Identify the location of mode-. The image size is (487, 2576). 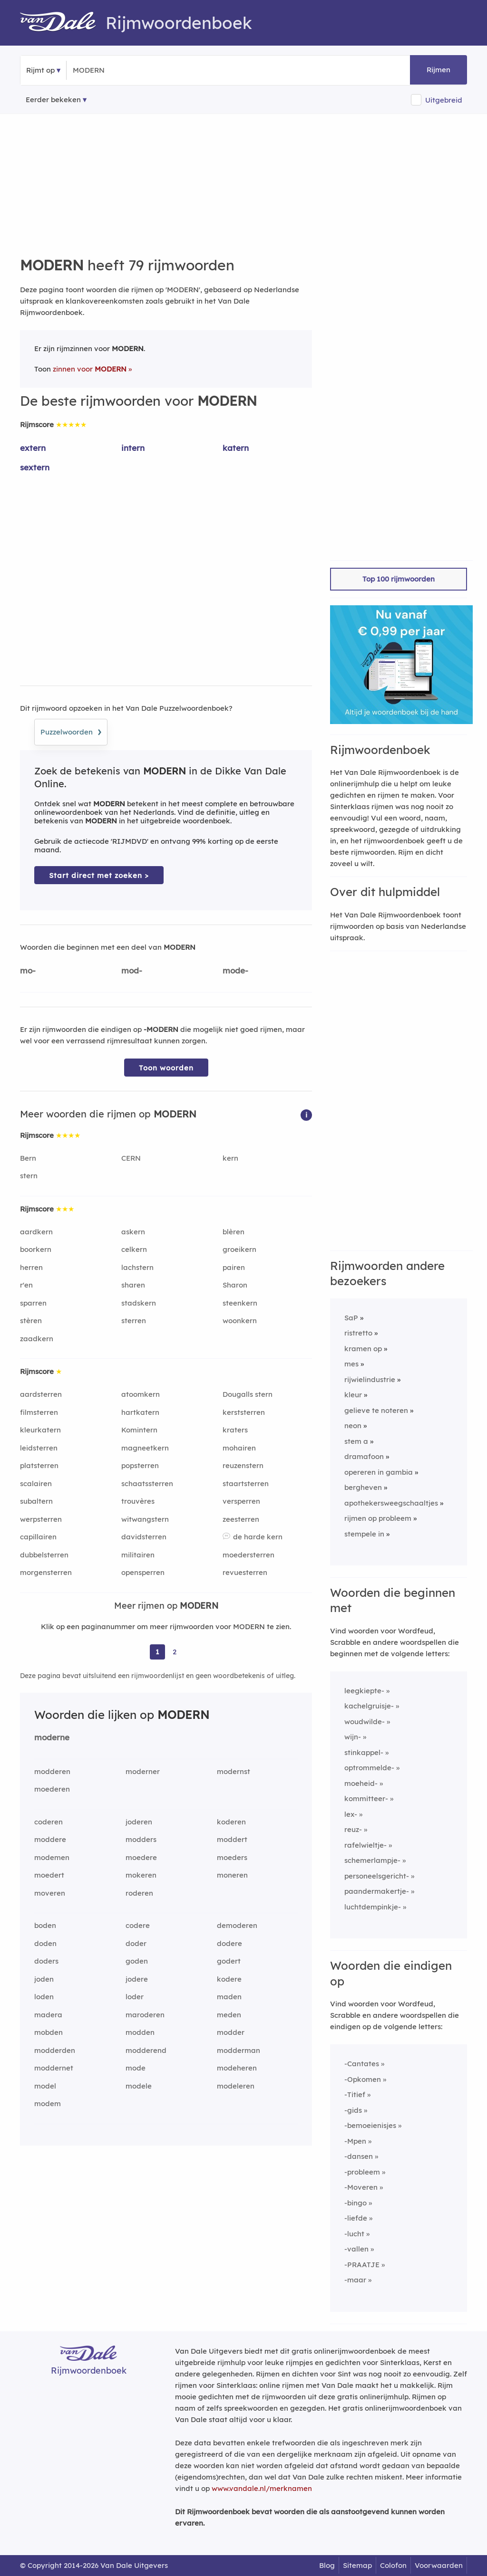
(235, 970).